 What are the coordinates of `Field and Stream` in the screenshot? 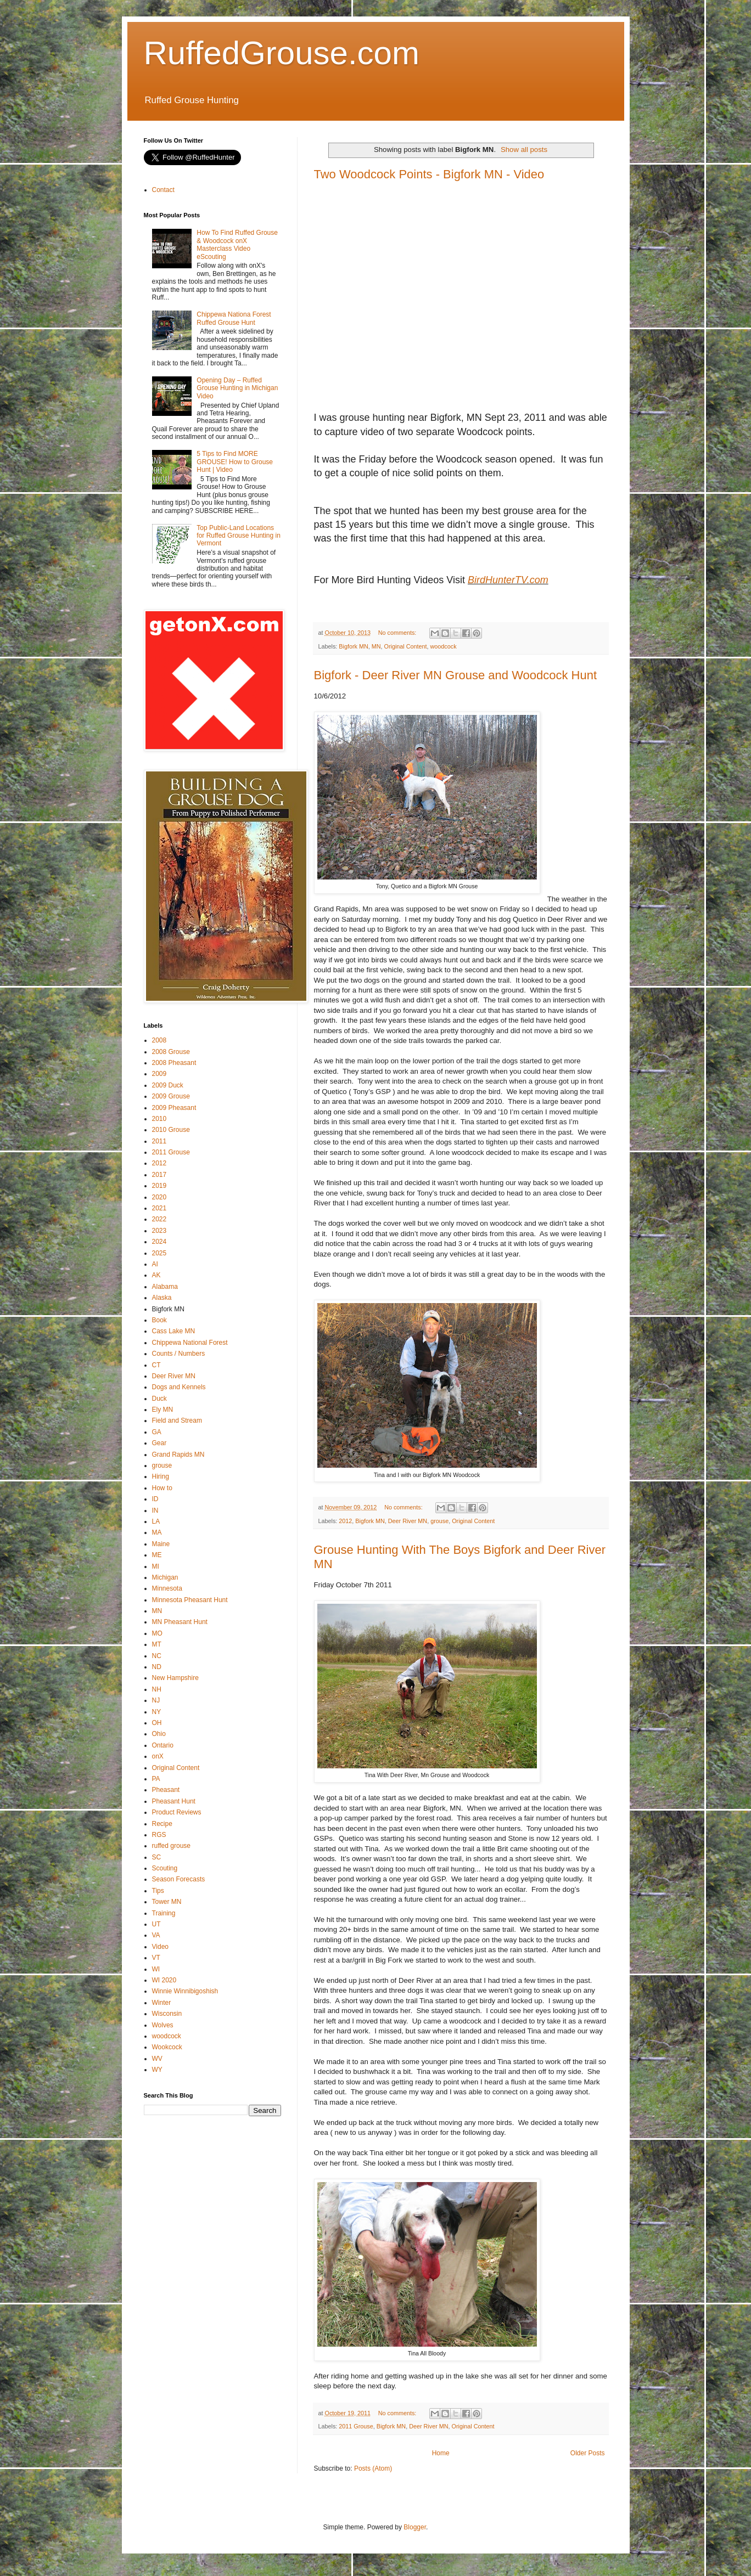 It's located at (177, 1420).